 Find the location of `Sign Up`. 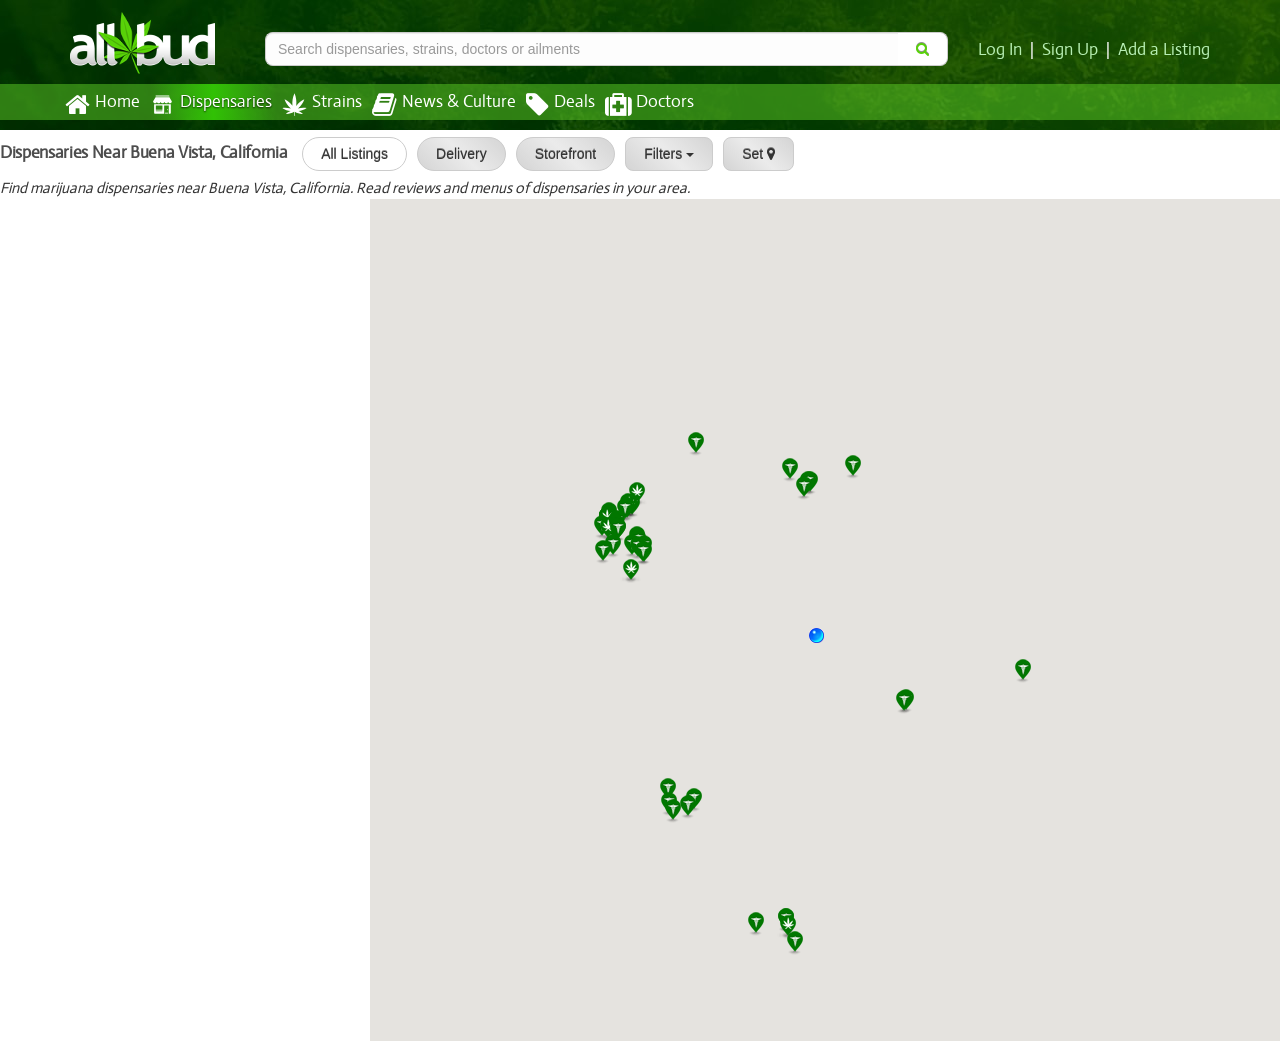

Sign Up is located at coordinates (1073, 50).